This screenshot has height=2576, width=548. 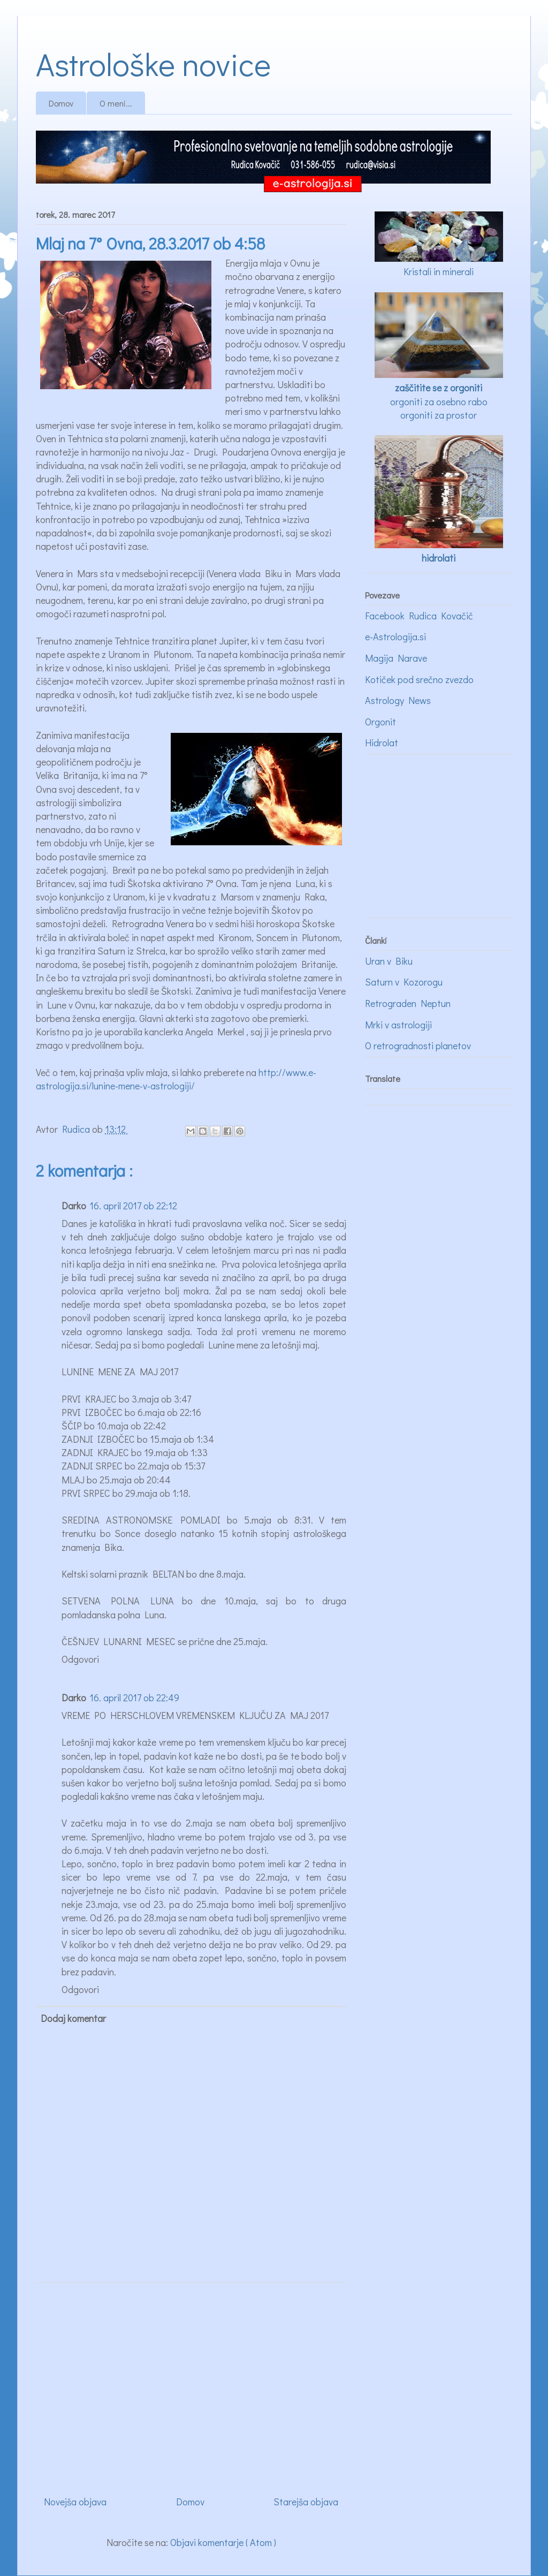 I want to click on 16. april 2017 ob 22:12, so click(x=133, y=1205).